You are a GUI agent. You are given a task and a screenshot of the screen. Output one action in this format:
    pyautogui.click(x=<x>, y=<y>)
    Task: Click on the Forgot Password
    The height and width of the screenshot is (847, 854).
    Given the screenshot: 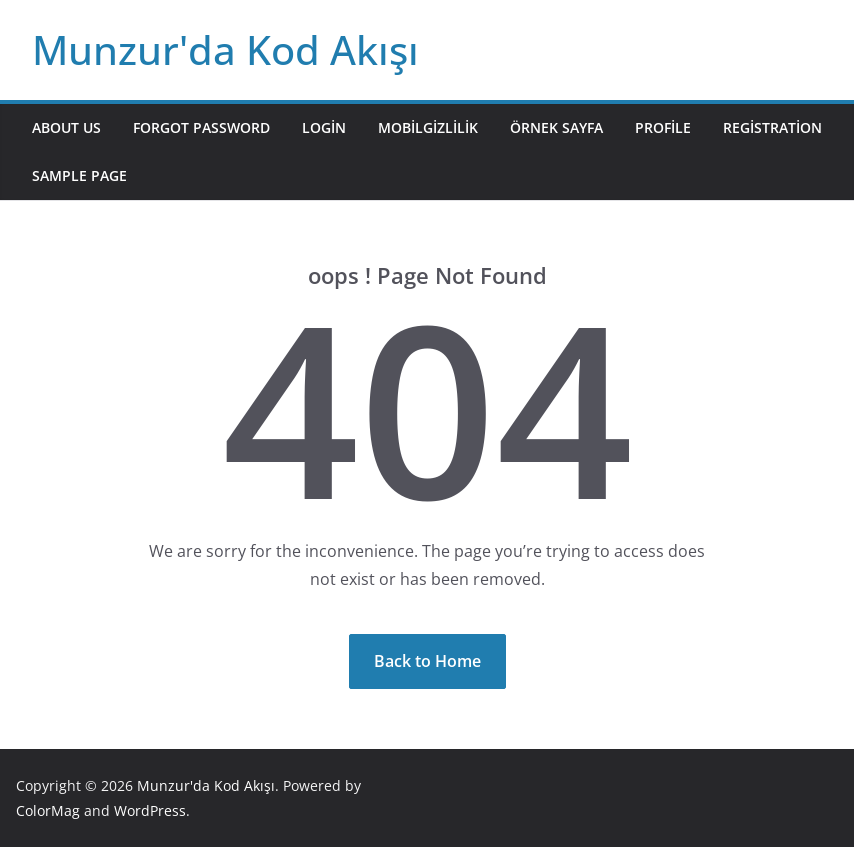 What is the action you would take?
    pyautogui.click(x=201, y=127)
    